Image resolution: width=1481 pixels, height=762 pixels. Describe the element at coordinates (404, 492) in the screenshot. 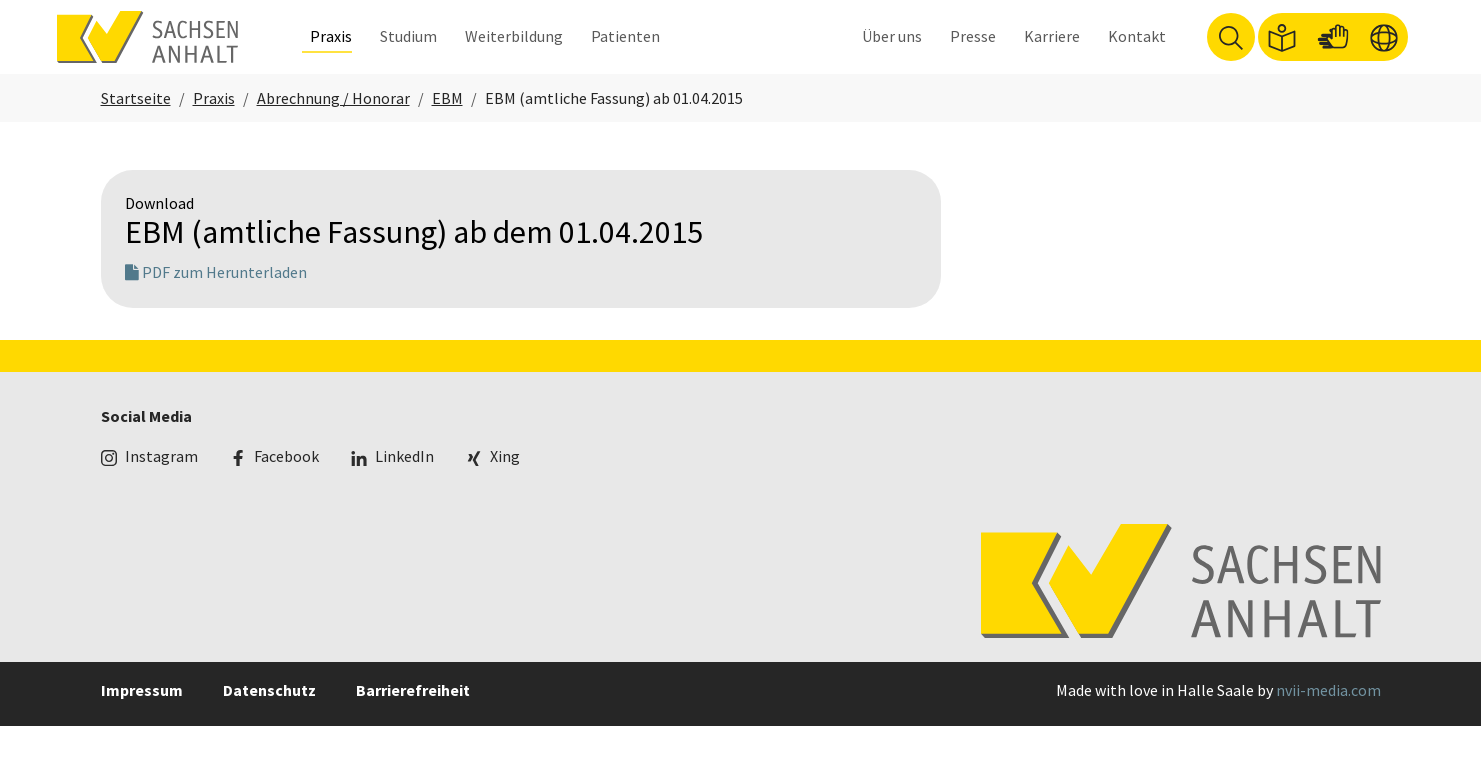

I see `LinkedIn` at that location.